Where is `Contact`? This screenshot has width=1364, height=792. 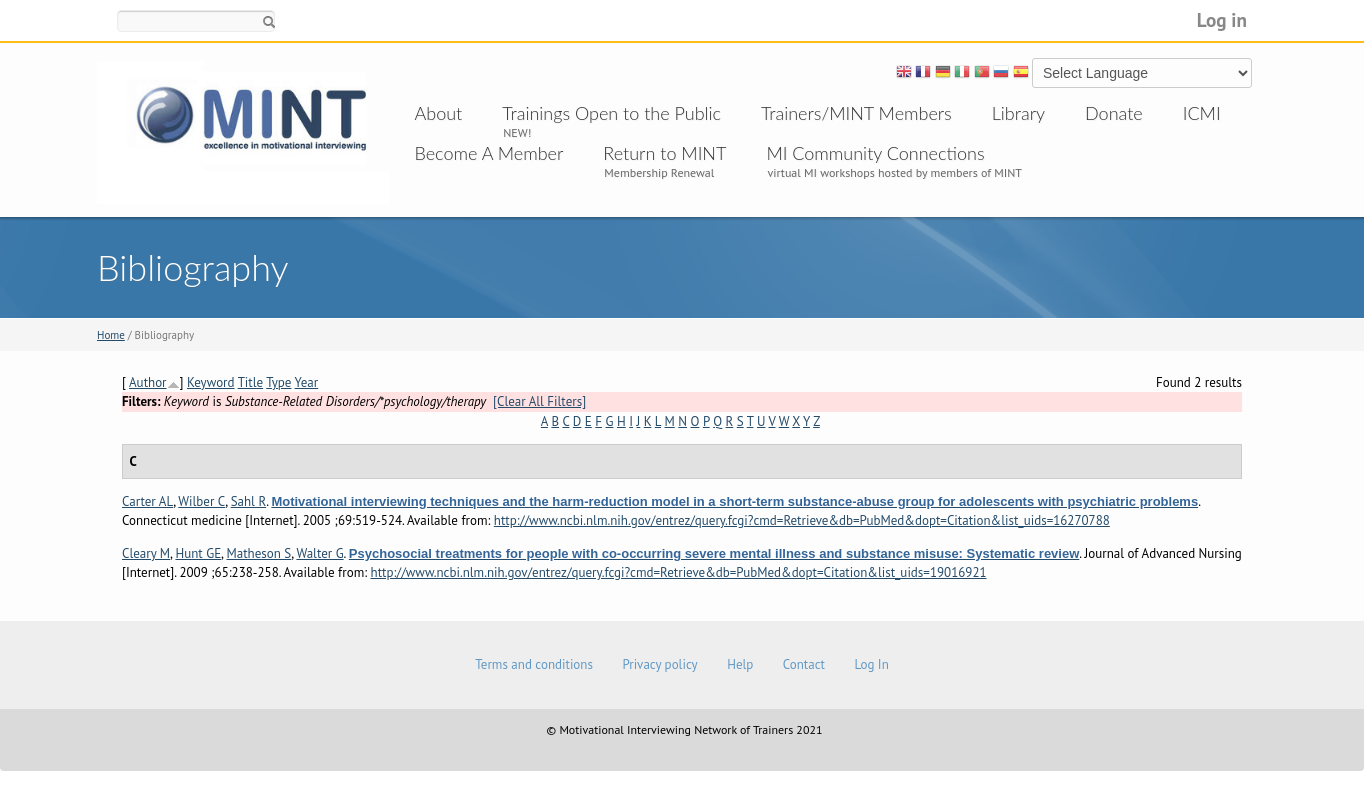
Contact is located at coordinates (804, 664).